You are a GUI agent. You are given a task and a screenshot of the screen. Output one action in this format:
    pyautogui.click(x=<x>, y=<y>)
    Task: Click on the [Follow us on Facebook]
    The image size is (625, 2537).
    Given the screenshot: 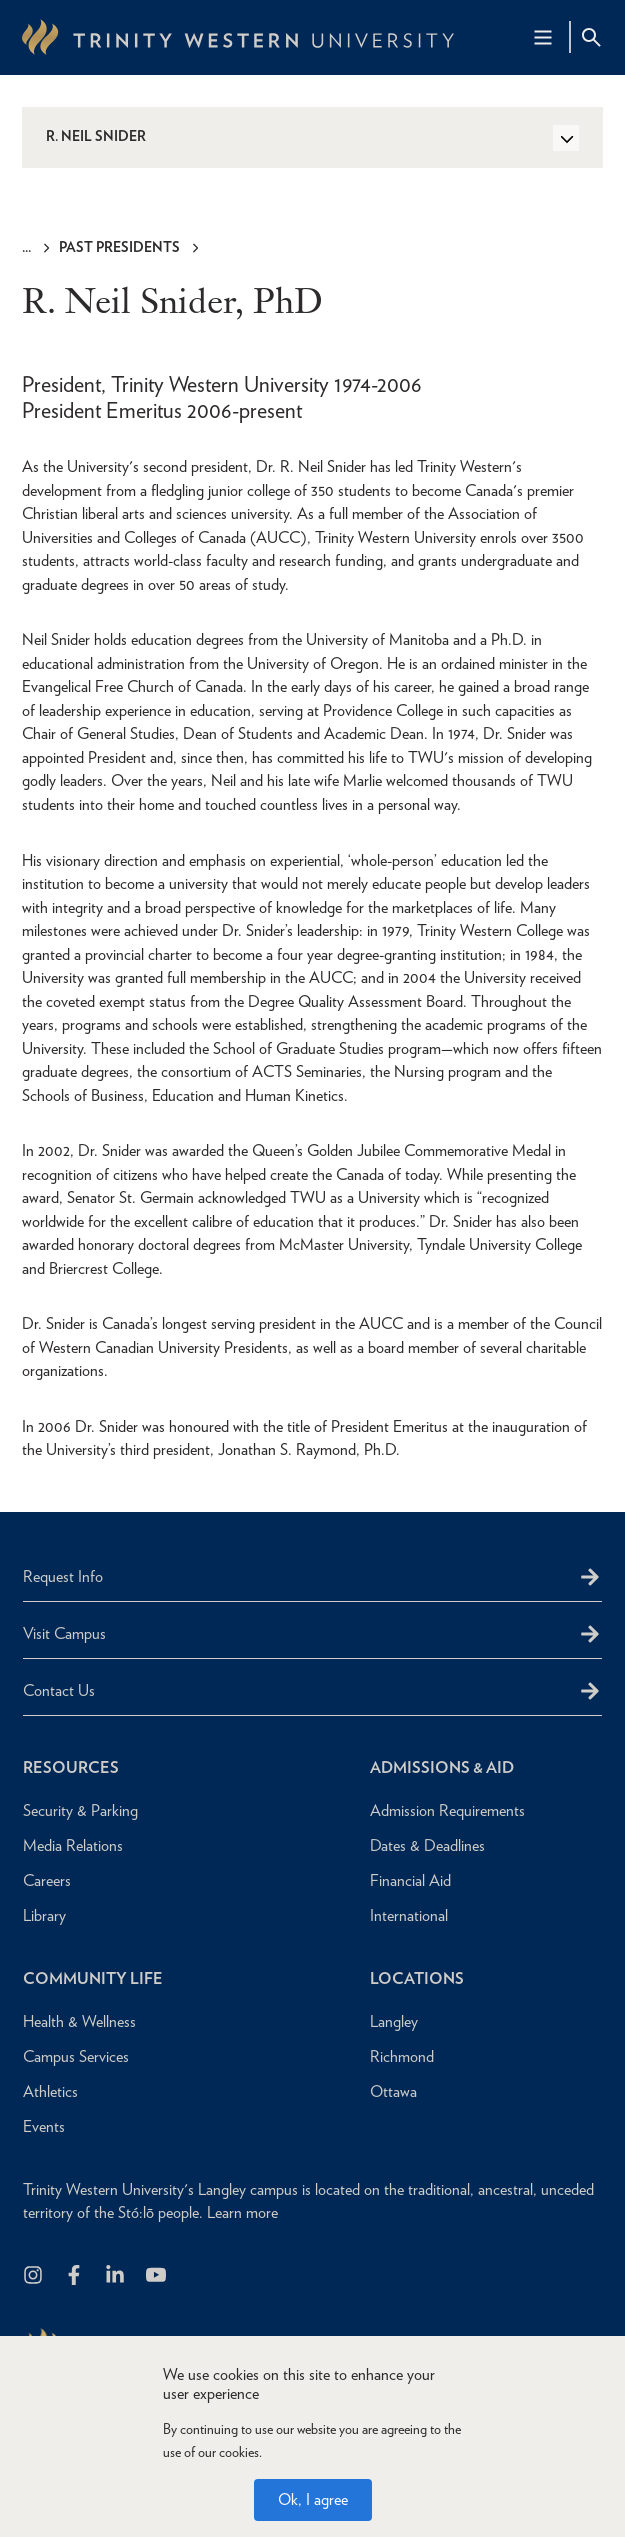 What is the action you would take?
    pyautogui.click(x=75, y=2276)
    